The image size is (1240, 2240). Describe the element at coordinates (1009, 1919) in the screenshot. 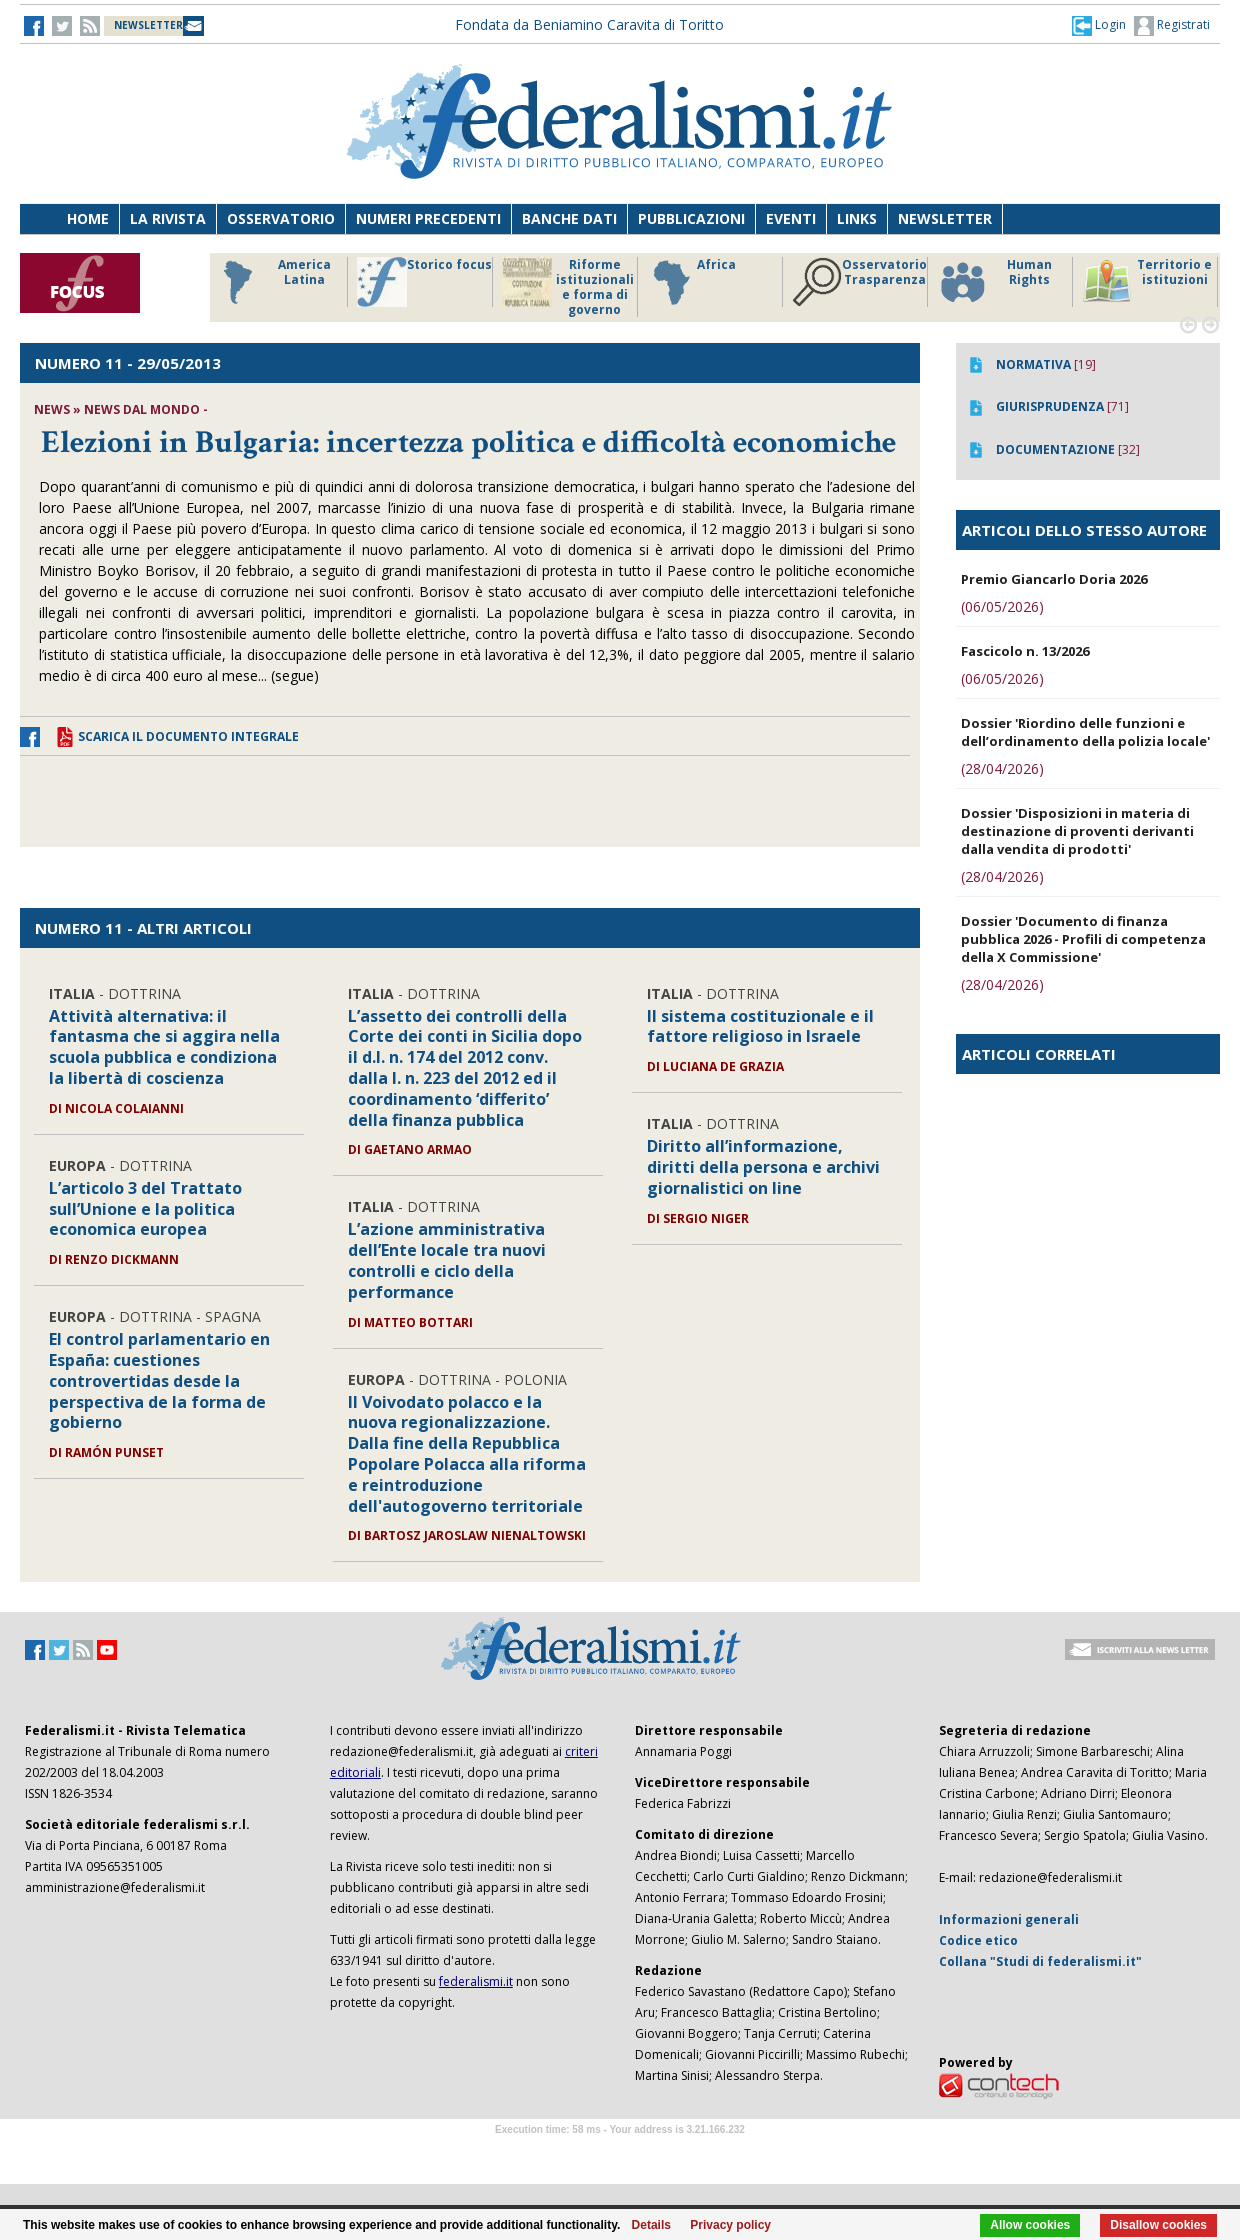

I see `Informazioni generali` at that location.